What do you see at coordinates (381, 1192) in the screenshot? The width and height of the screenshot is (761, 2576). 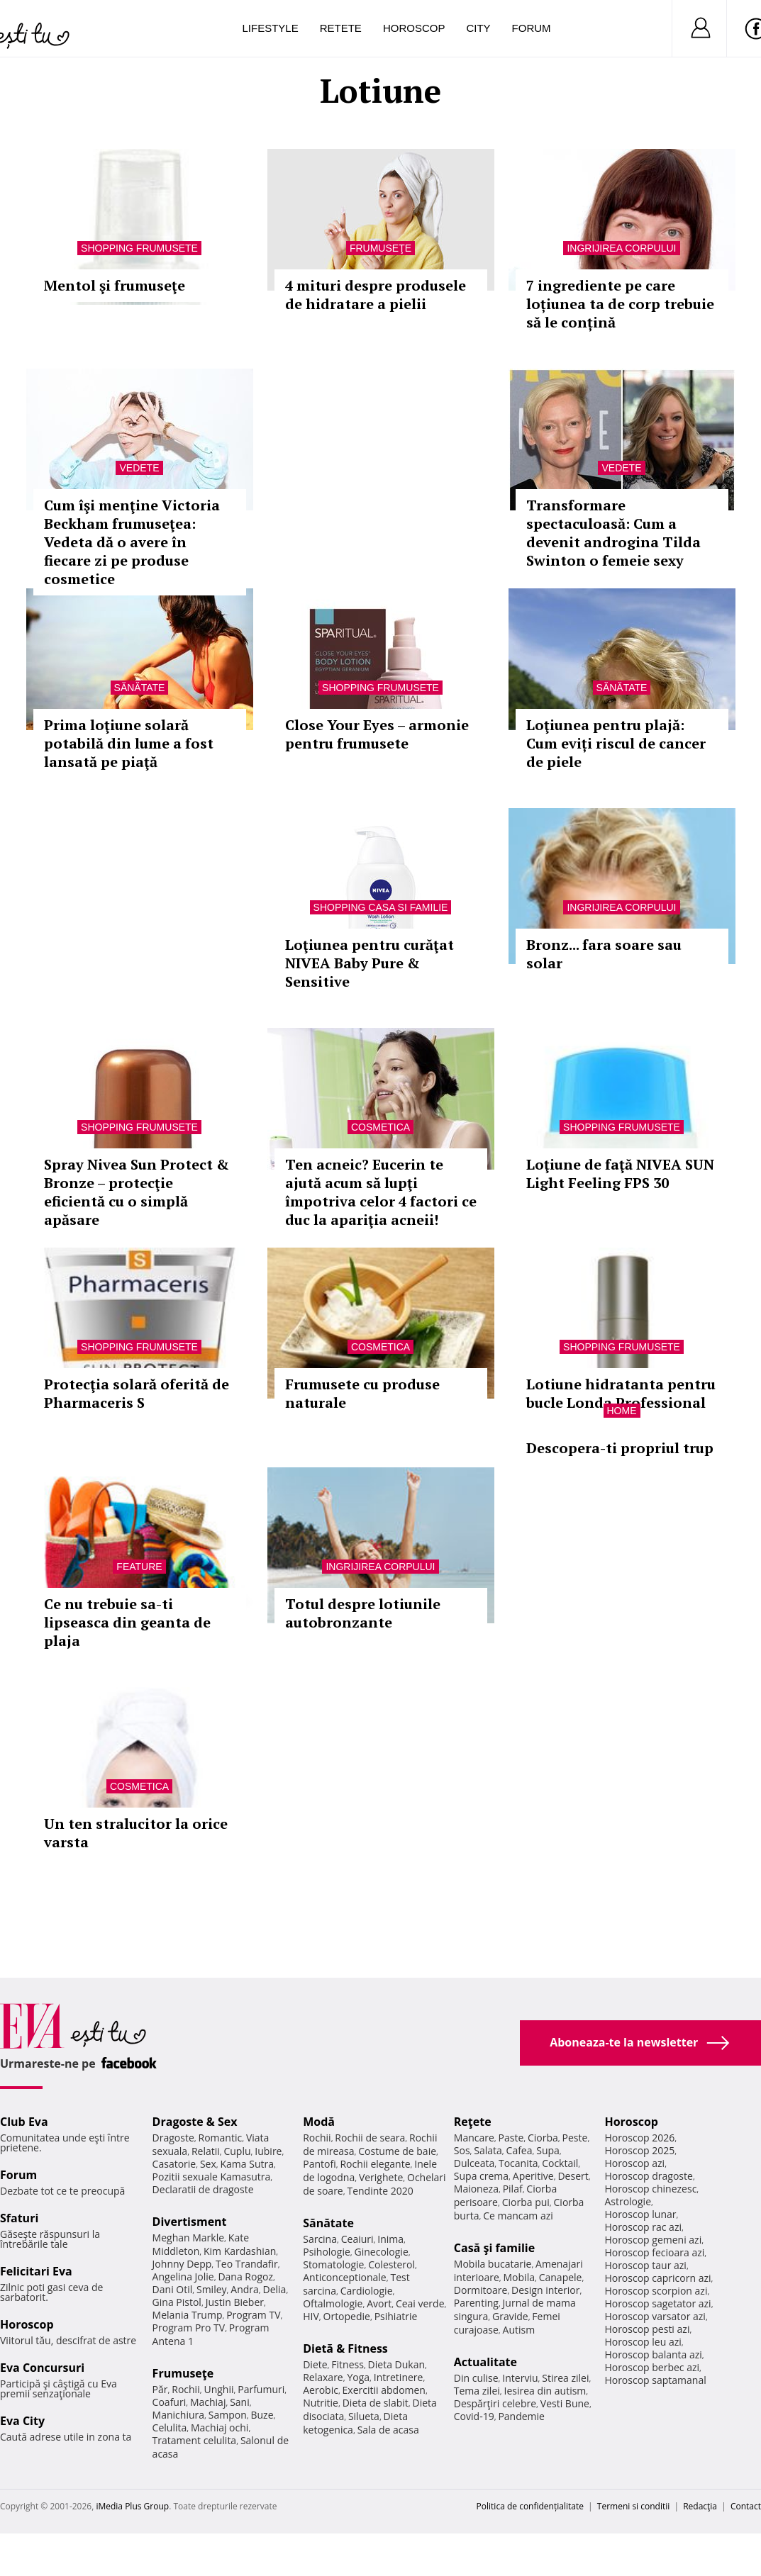 I see `Ten acneic? Eucerin te ajută acum să lupţi împotriva celor 4 factori ce duc la apariţia acneii!` at bounding box center [381, 1192].